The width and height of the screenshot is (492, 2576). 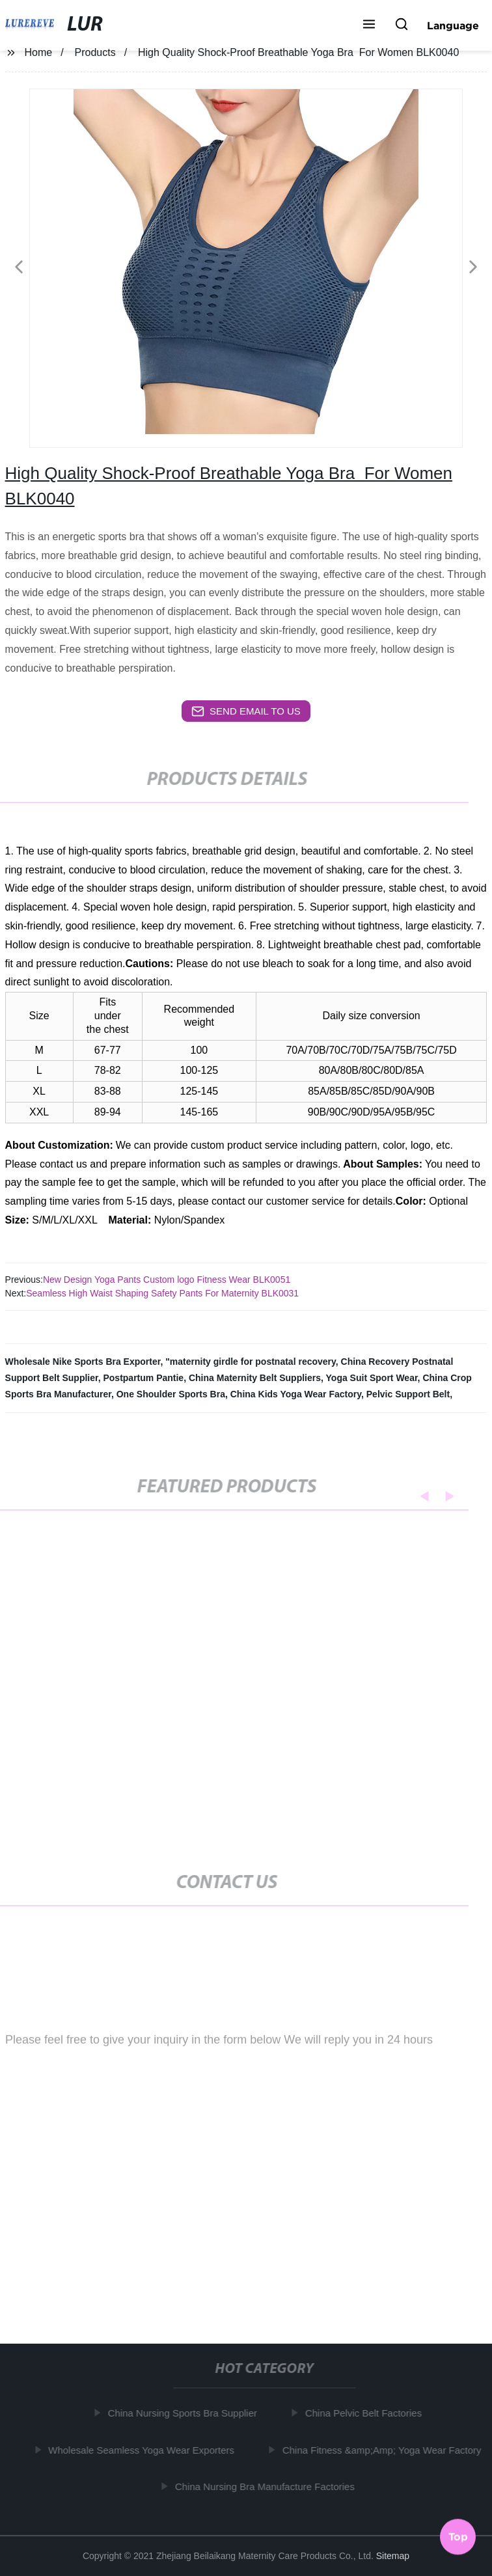 What do you see at coordinates (458, 2536) in the screenshot?
I see `Top` at bounding box center [458, 2536].